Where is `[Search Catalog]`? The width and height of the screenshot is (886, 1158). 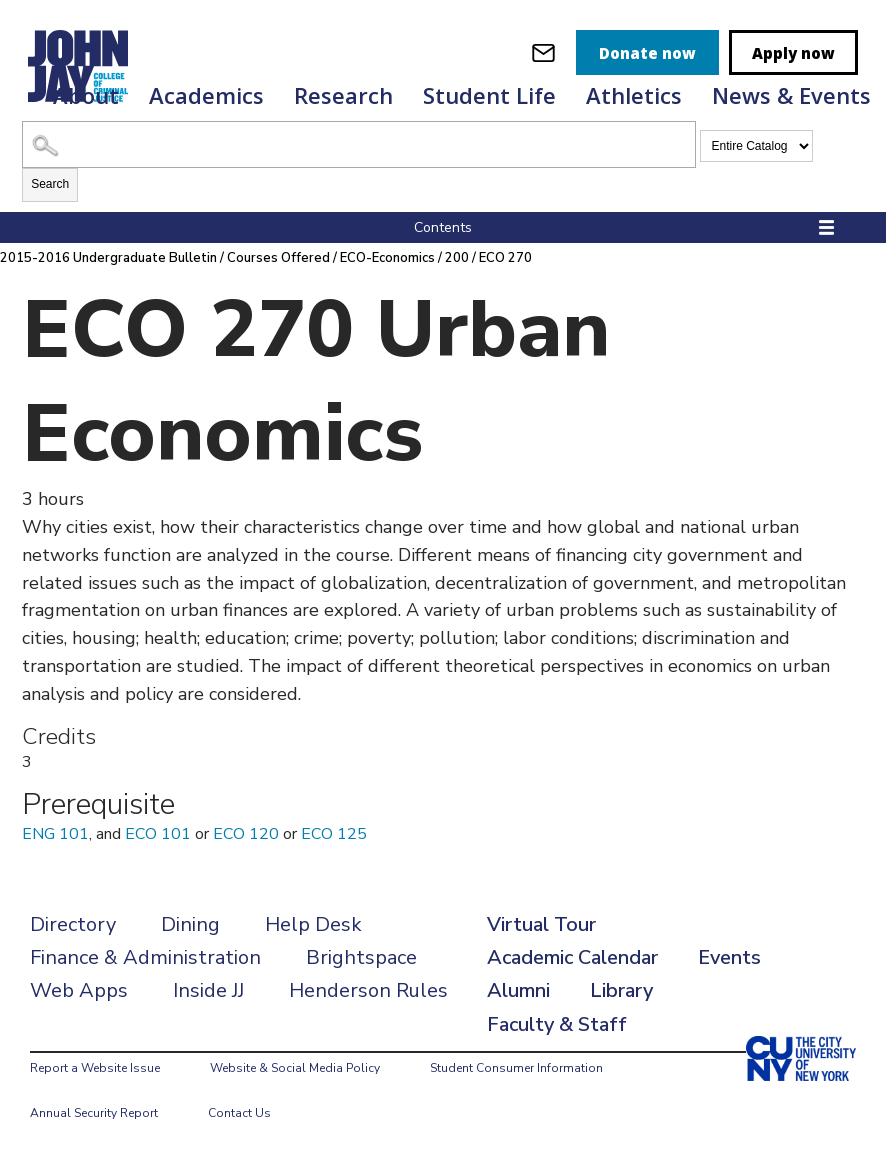 [Search Catalog] is located at coordinates (358, 144).